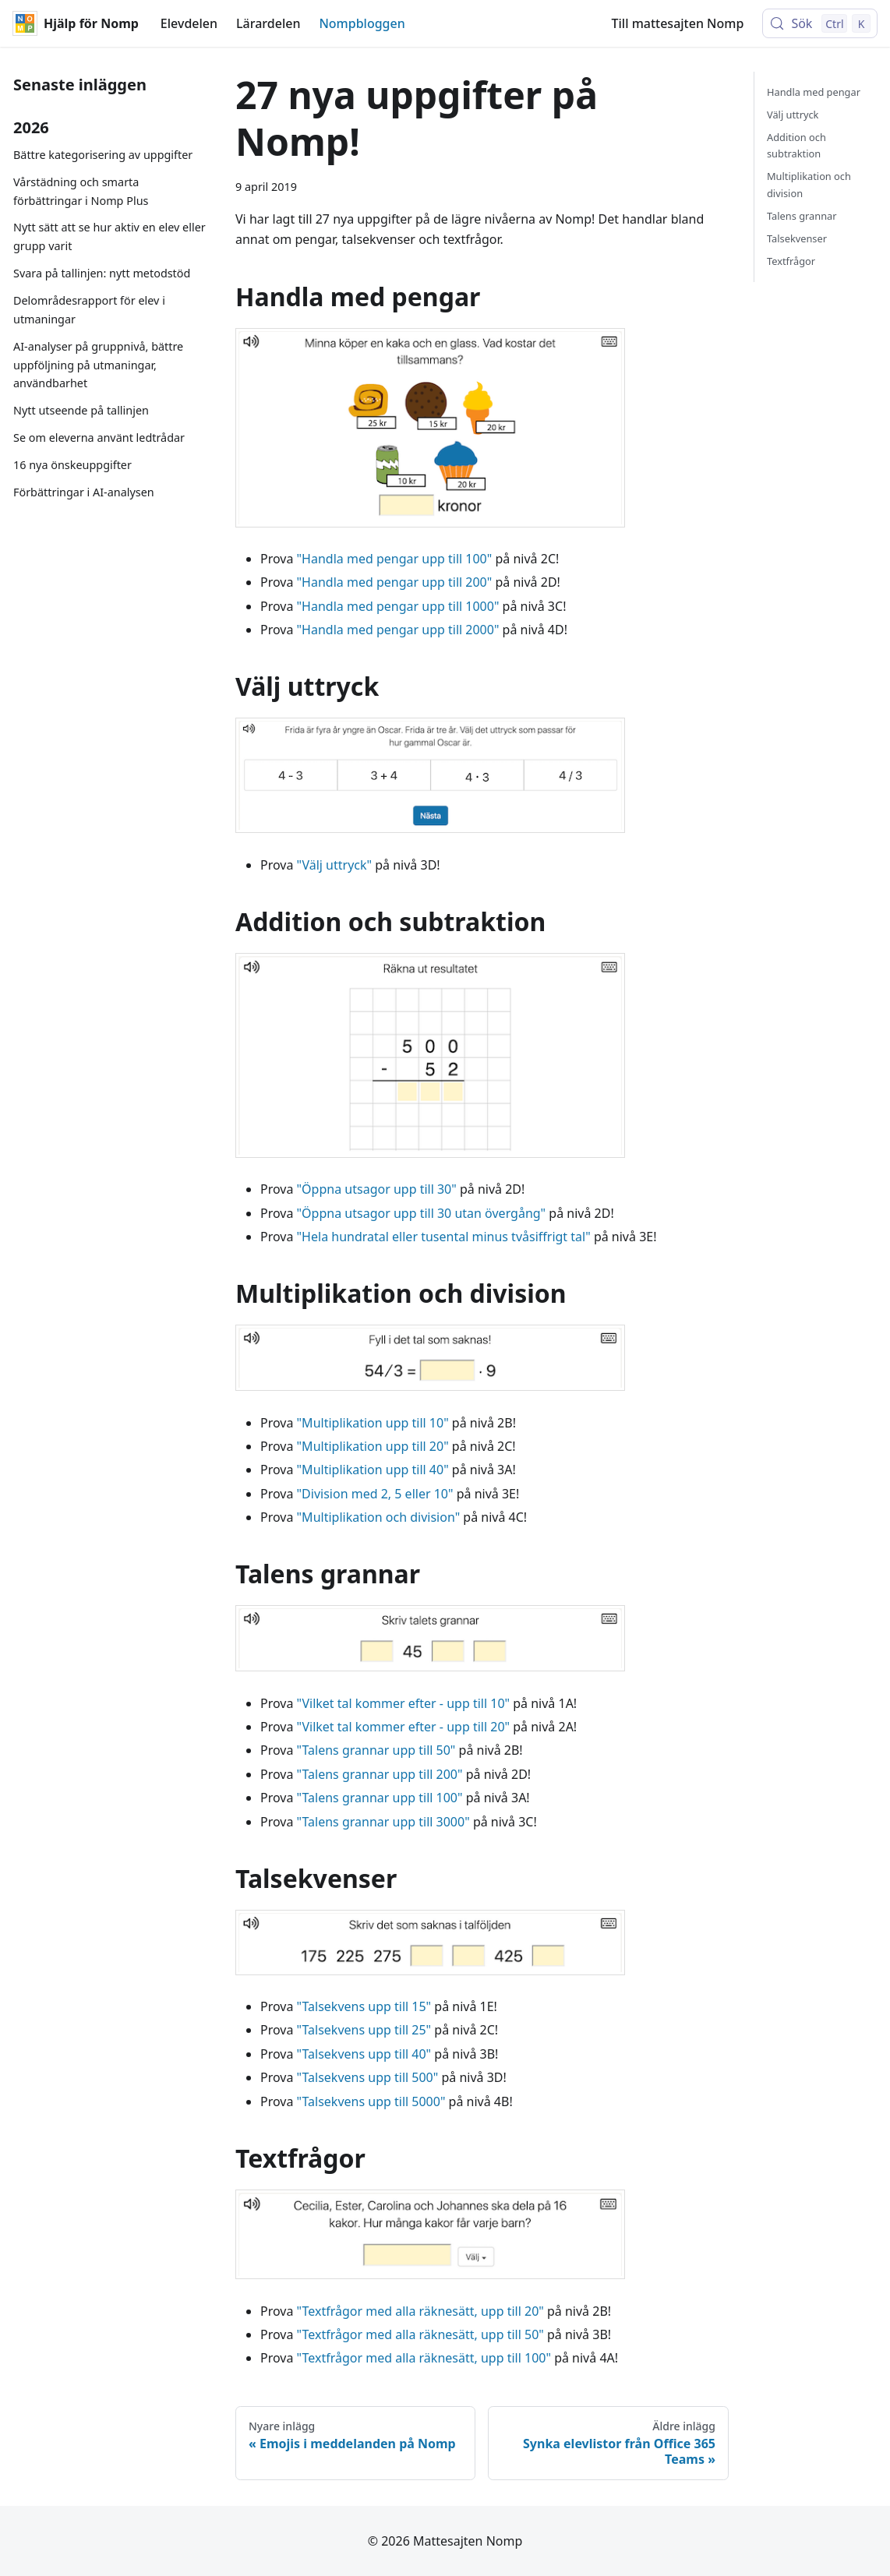 The width and height of the screenshot is (890, 2576). I want to click on "Textfrågor med alla räknesätt, upp till 100", so click(424, 2357).